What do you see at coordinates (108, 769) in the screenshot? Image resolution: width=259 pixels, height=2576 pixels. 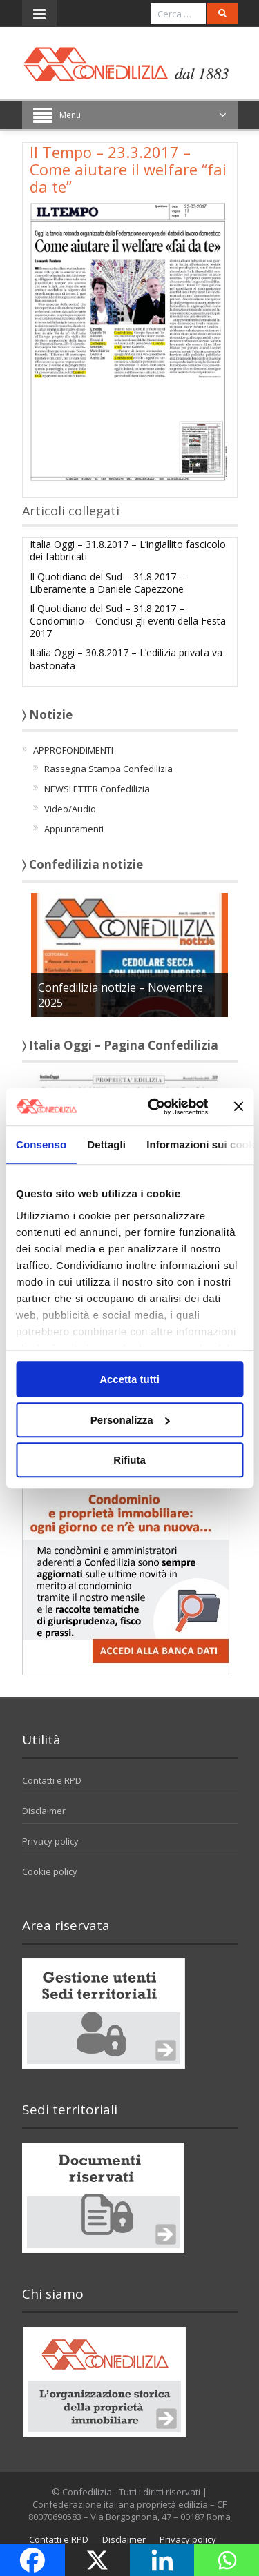 I see `Rassegna Stampa Confedilizia` at bounding box center [108, 769].